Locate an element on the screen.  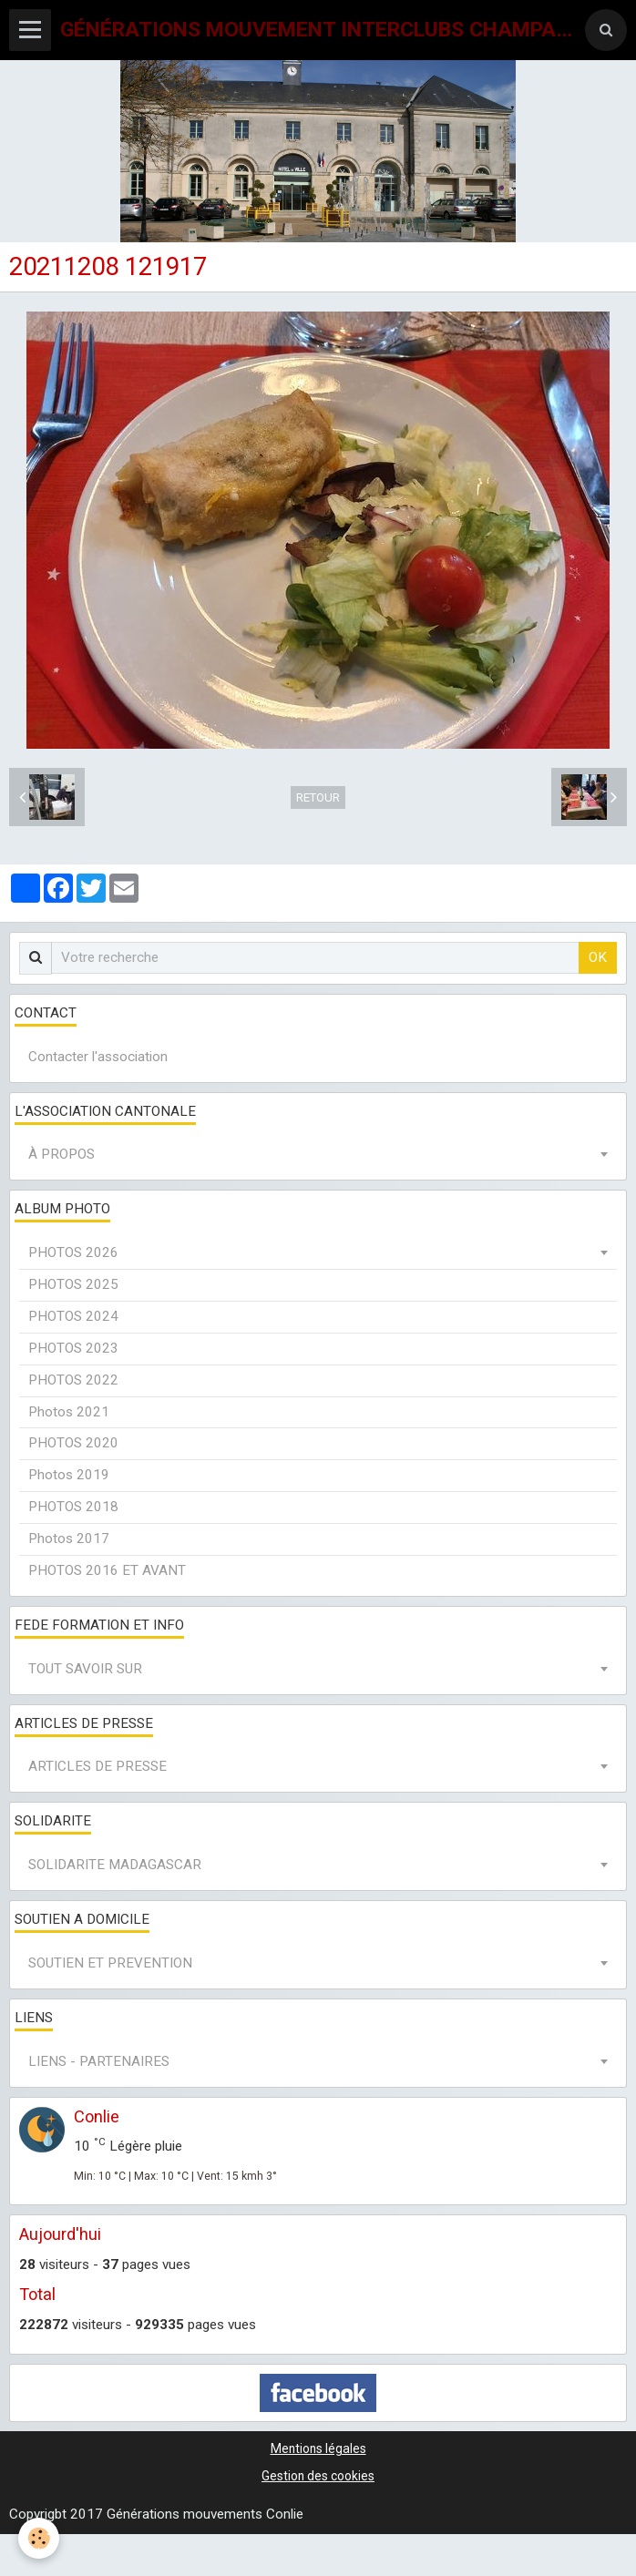
[Cookie] is located at coordinates (38, 2538).